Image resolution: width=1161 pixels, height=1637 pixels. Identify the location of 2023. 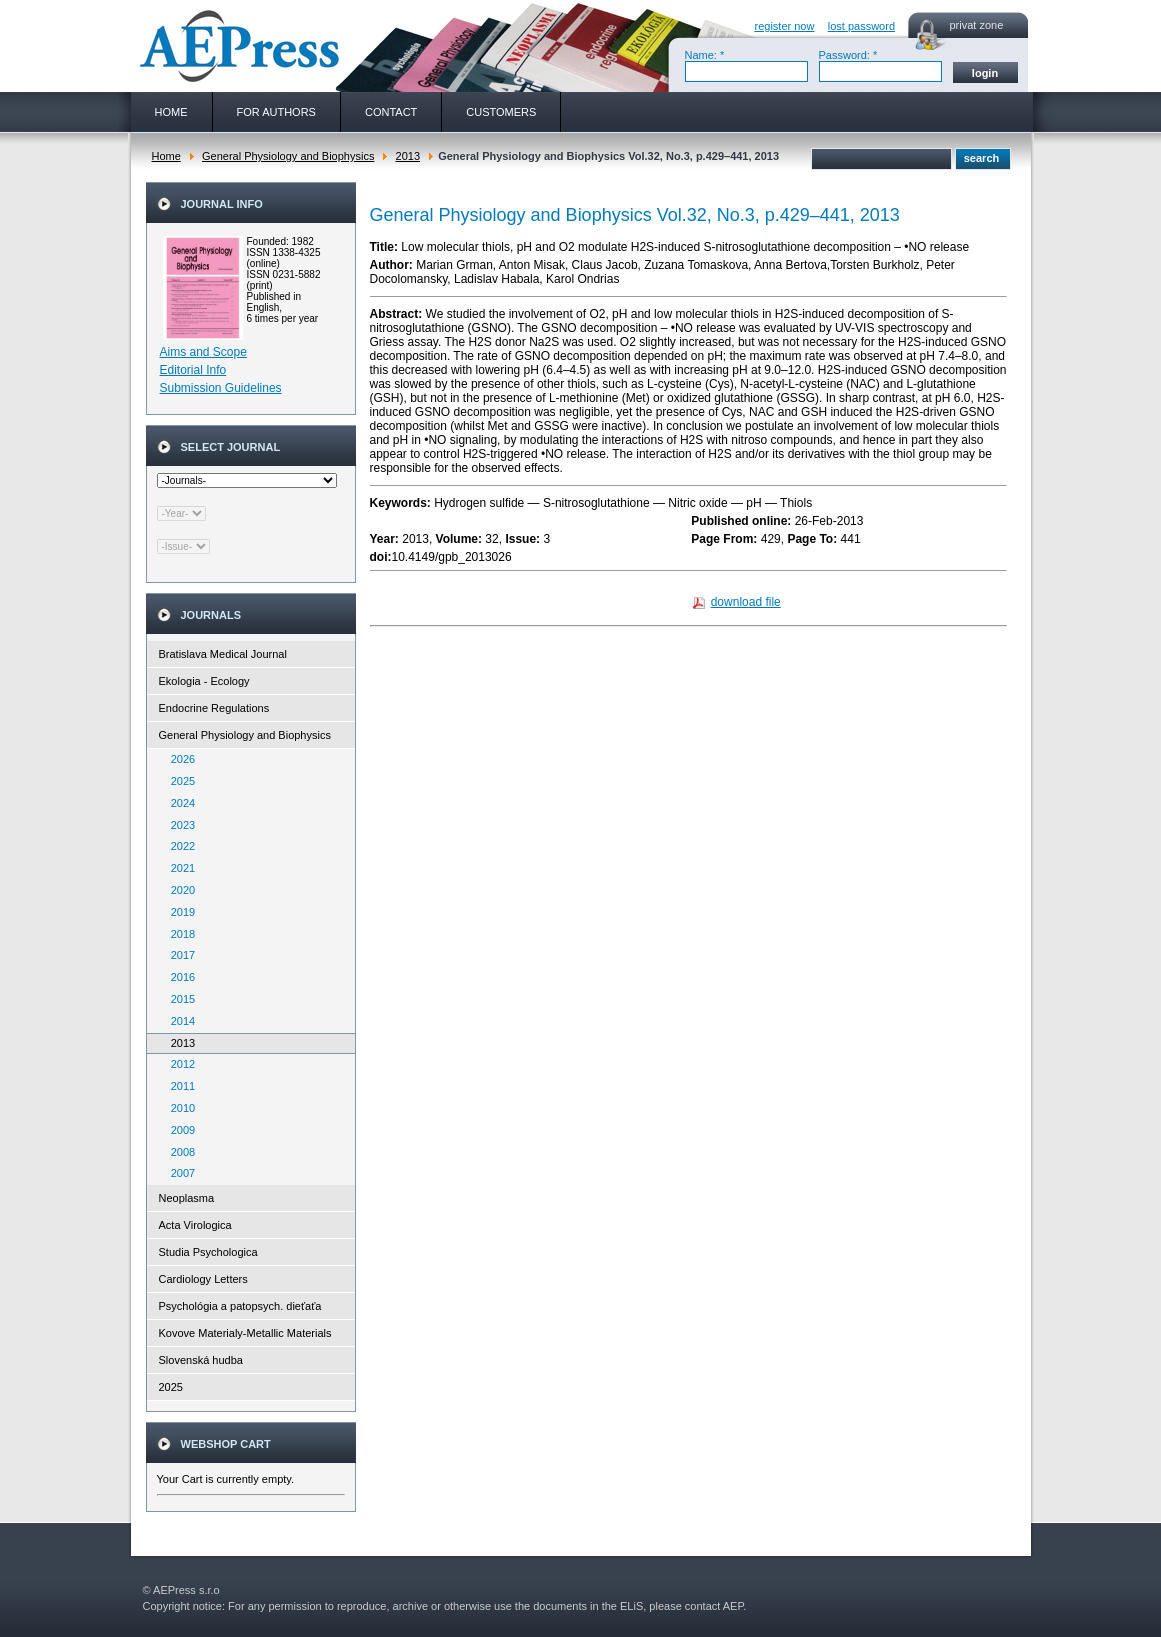
(179, 825).